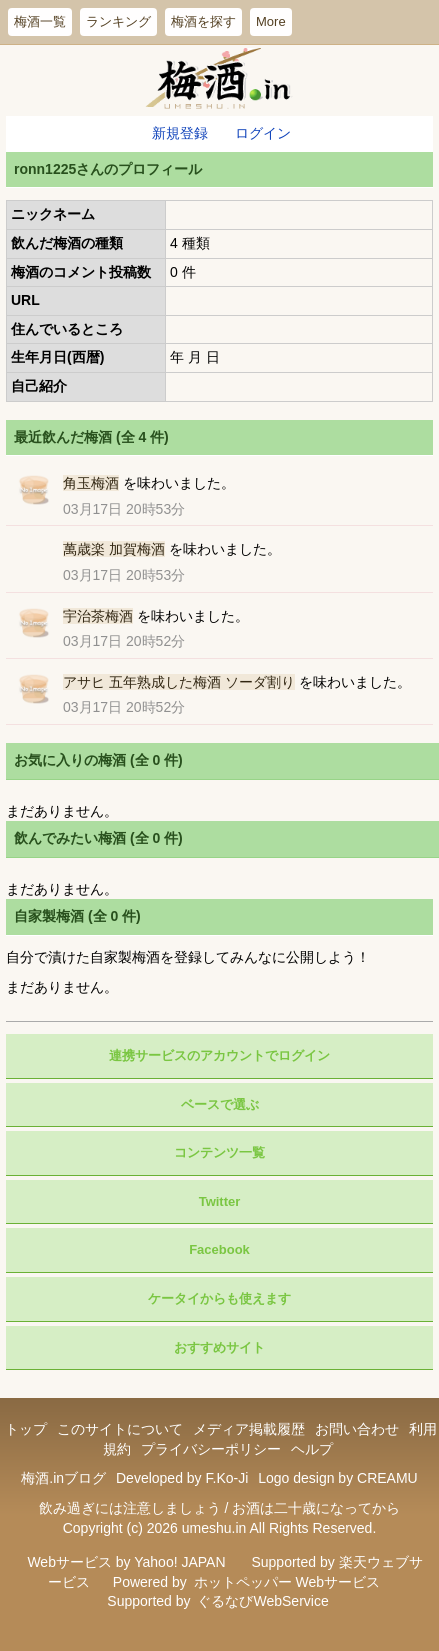 This screenshot has width=439, height=1651. Describe the element at coordinates (312, 1449) in the screenshot. I see `ヘルプ` at that location.